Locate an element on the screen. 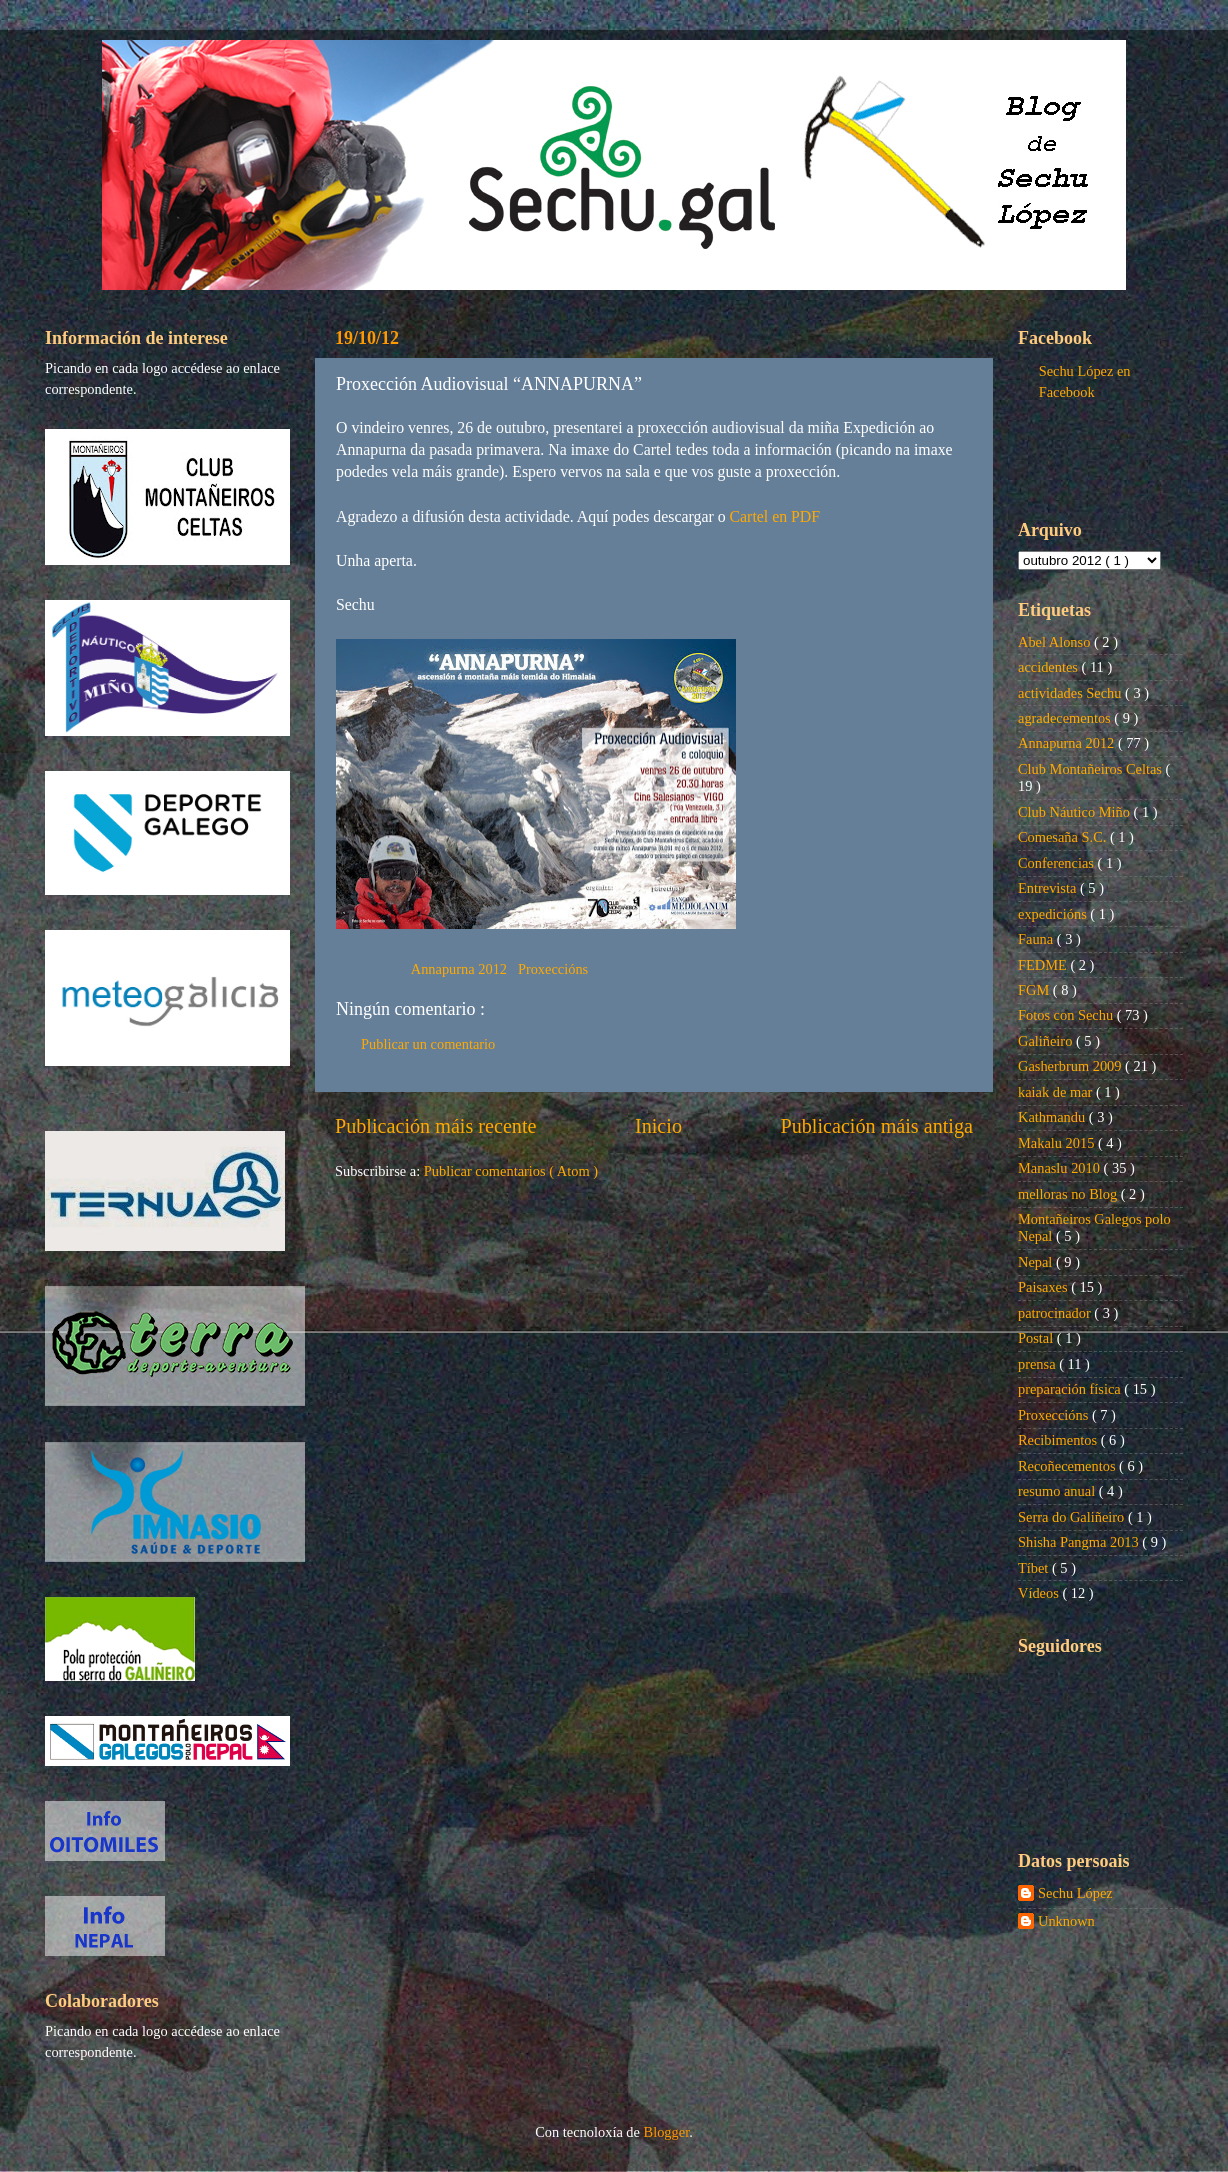  Recibimentos is located at coordinates (1059, 1440).